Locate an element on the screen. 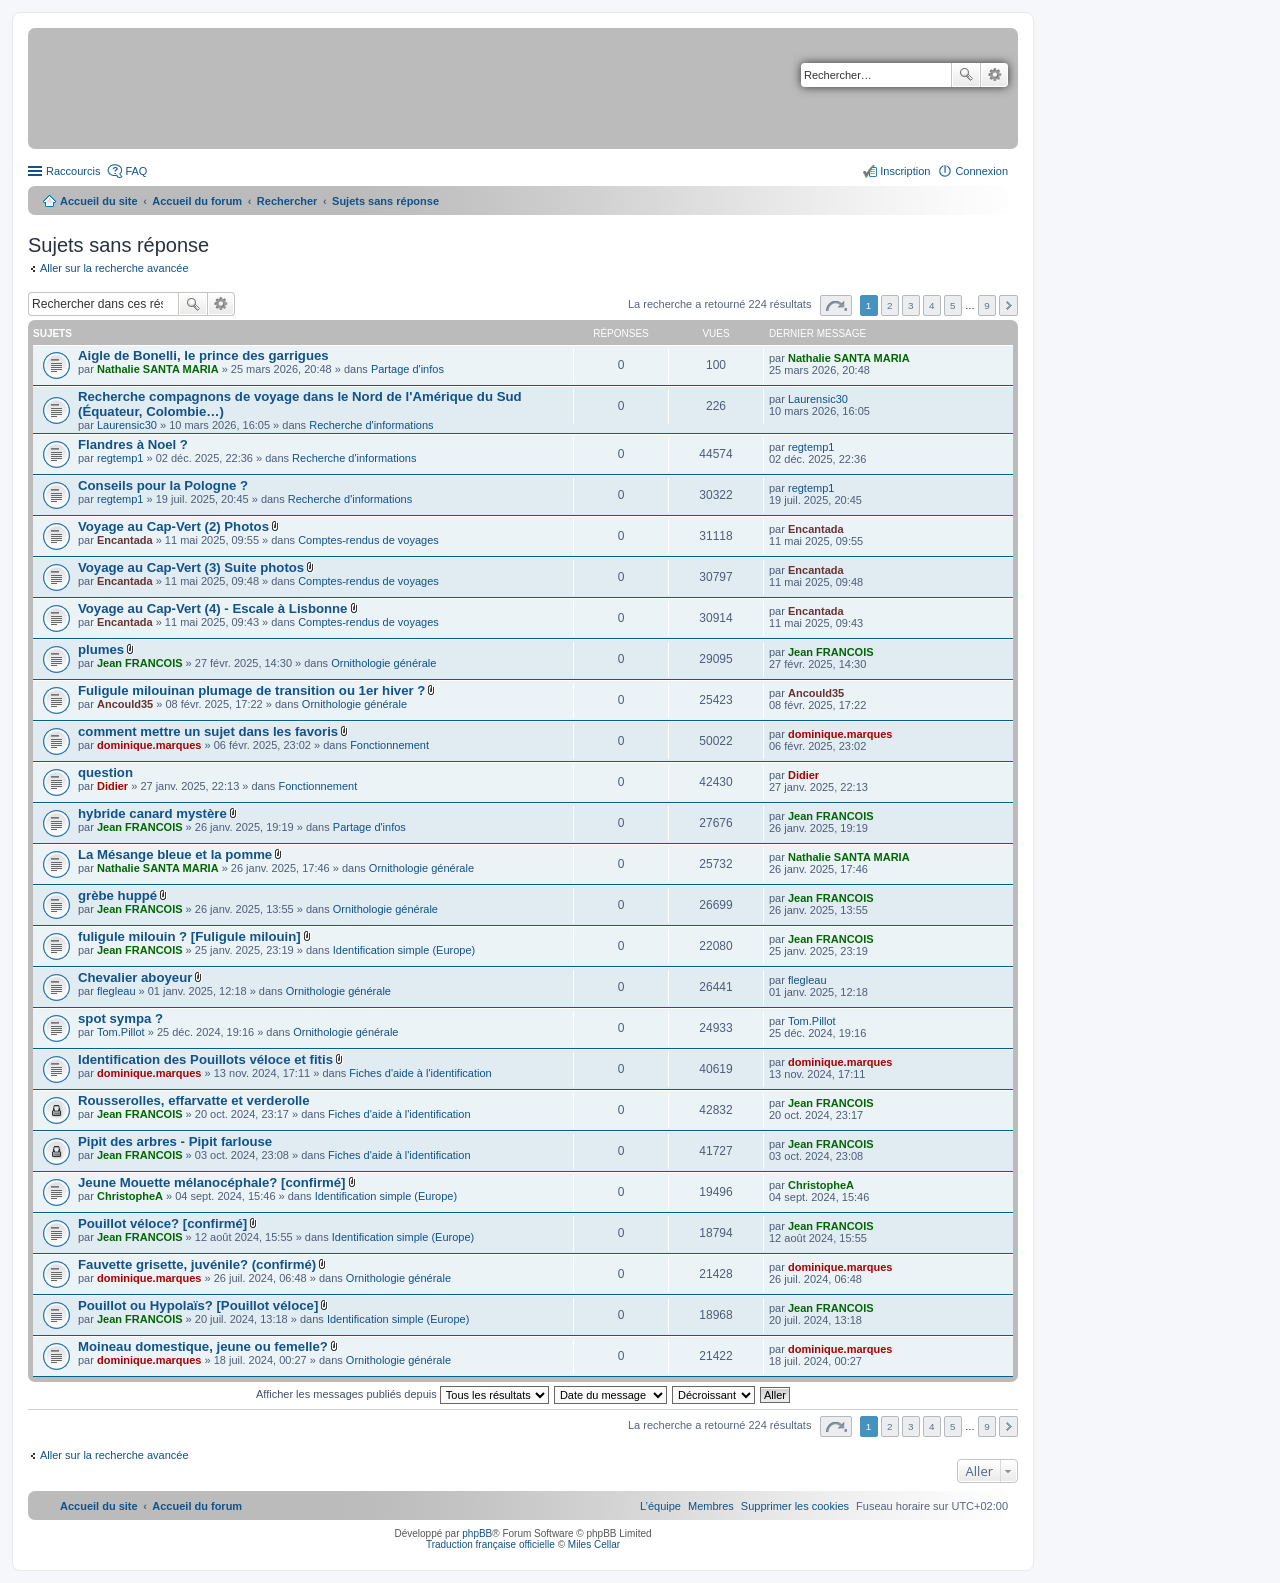 This screenshot has width=1280, height=1583. Afficher les messages publiés depuis is located at coordinates (402, 1394).